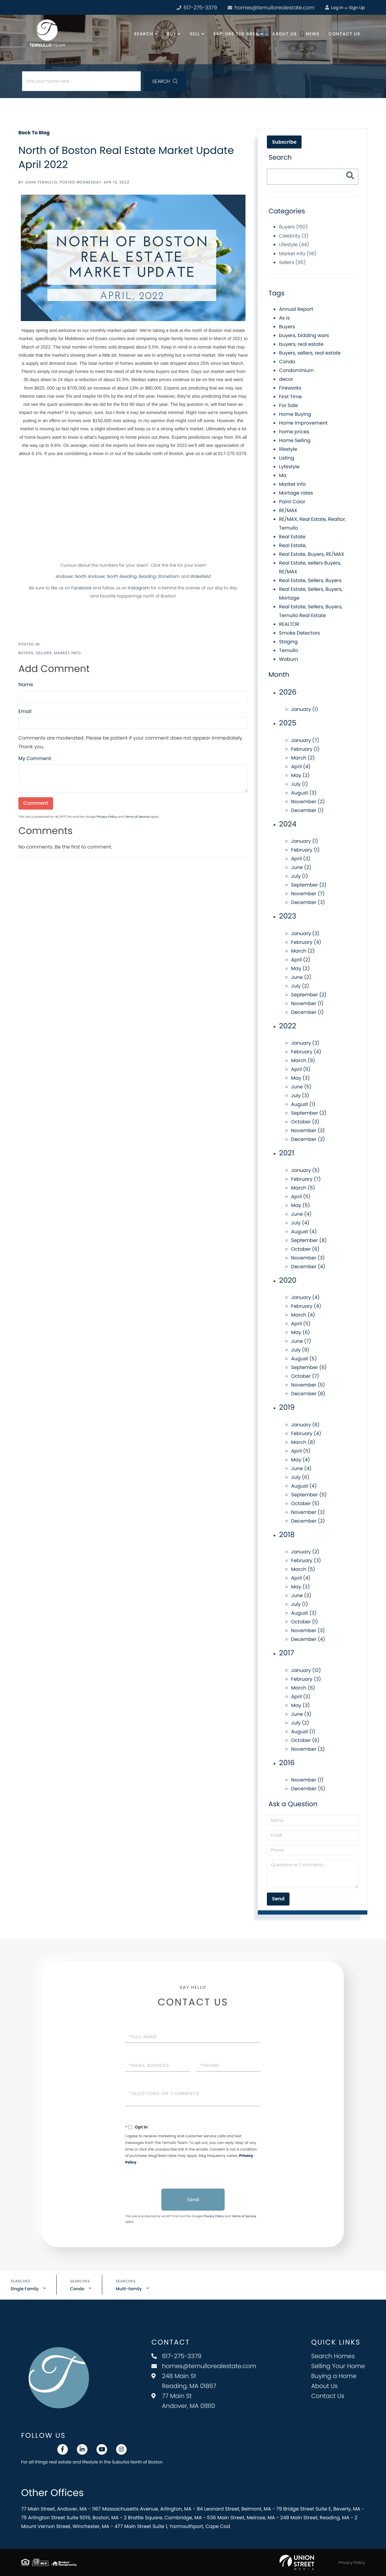 The width and height of the screenshot is (386, 2576). What do you see at coordinates (287, 1280) in the screenshot?
I see `2020` at bounding box center [287, 1280].